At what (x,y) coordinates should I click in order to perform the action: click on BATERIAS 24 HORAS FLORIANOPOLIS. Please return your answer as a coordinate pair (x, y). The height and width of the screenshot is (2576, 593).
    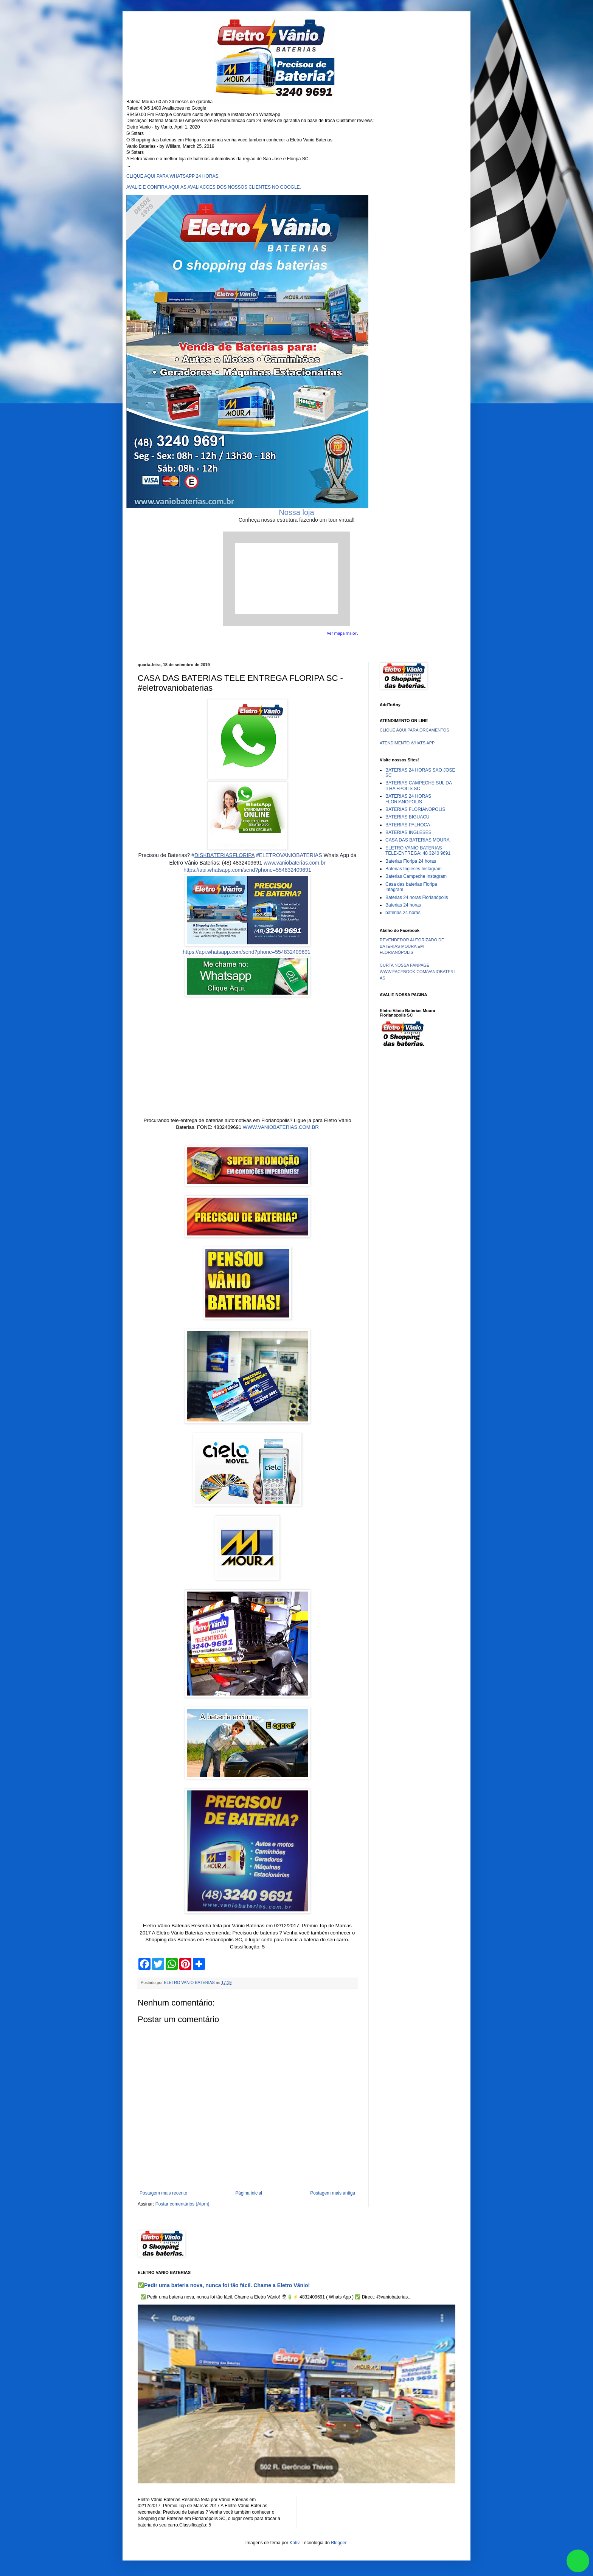
    Looking at the image, I should click on (408, 799).